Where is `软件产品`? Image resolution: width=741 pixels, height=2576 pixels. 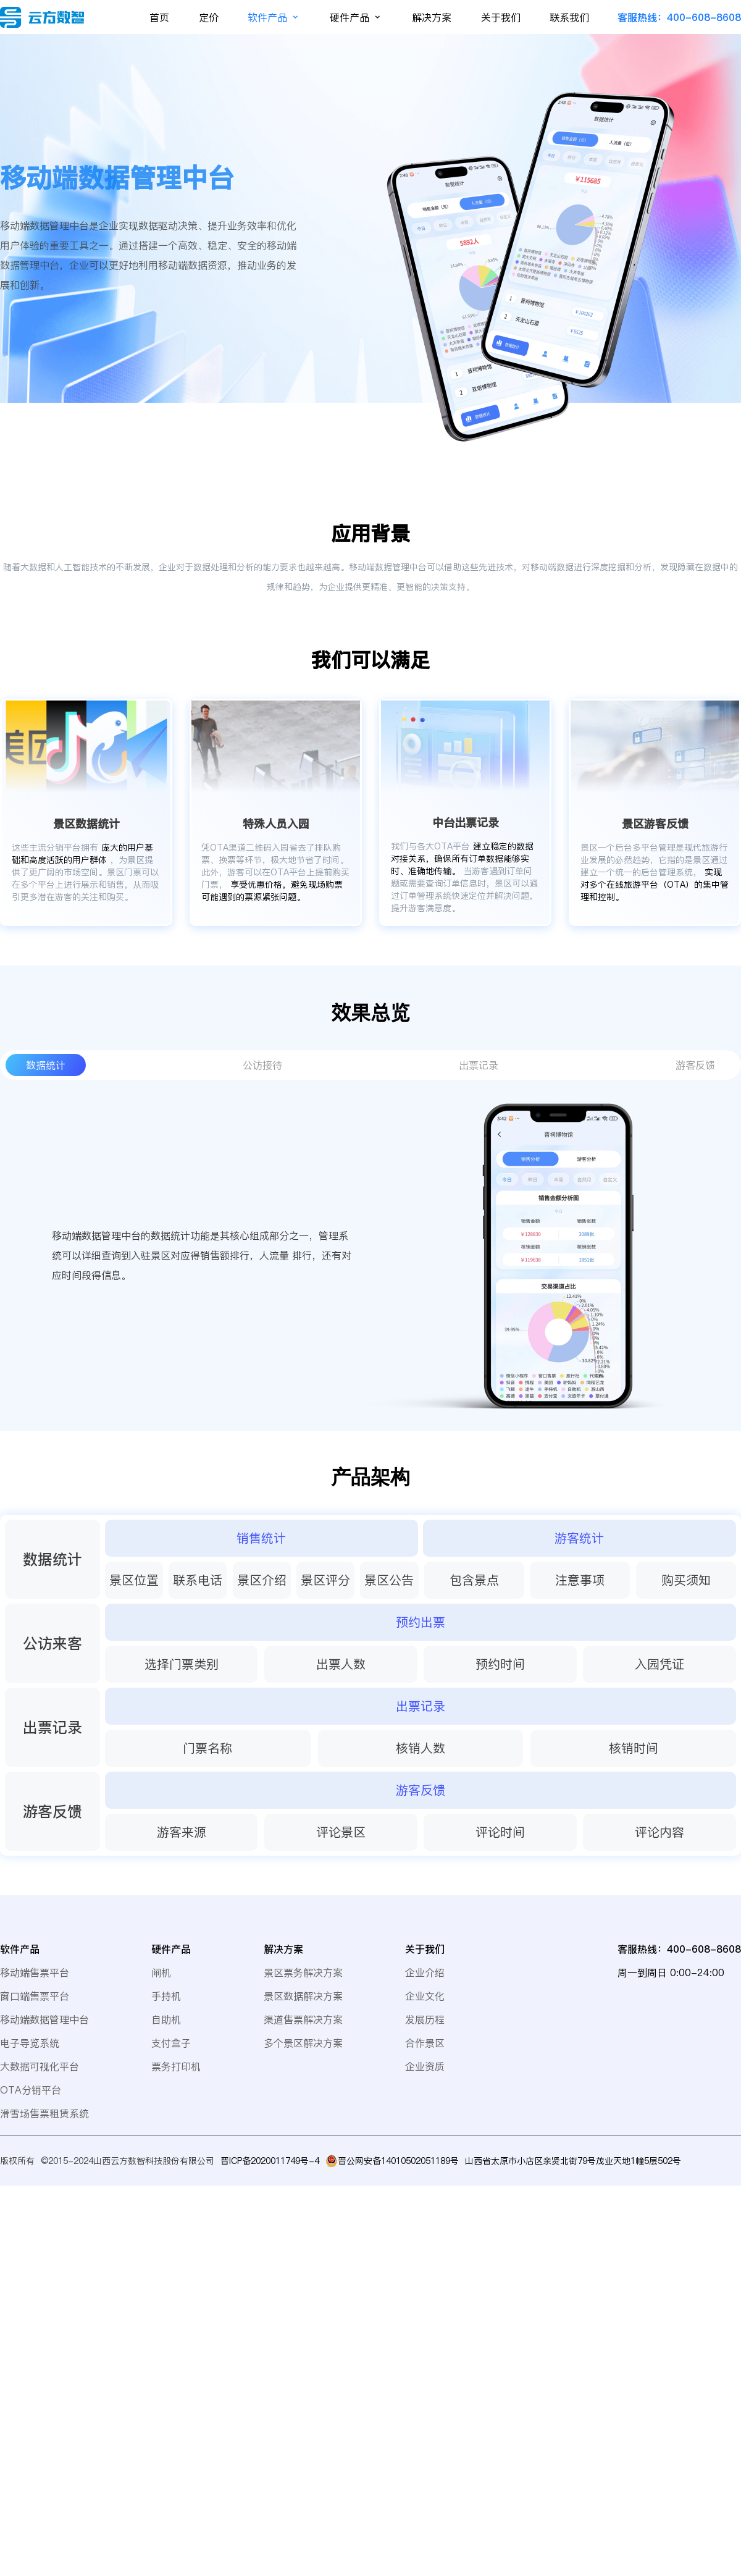 软件产品 is located at coordinates (274, 17).